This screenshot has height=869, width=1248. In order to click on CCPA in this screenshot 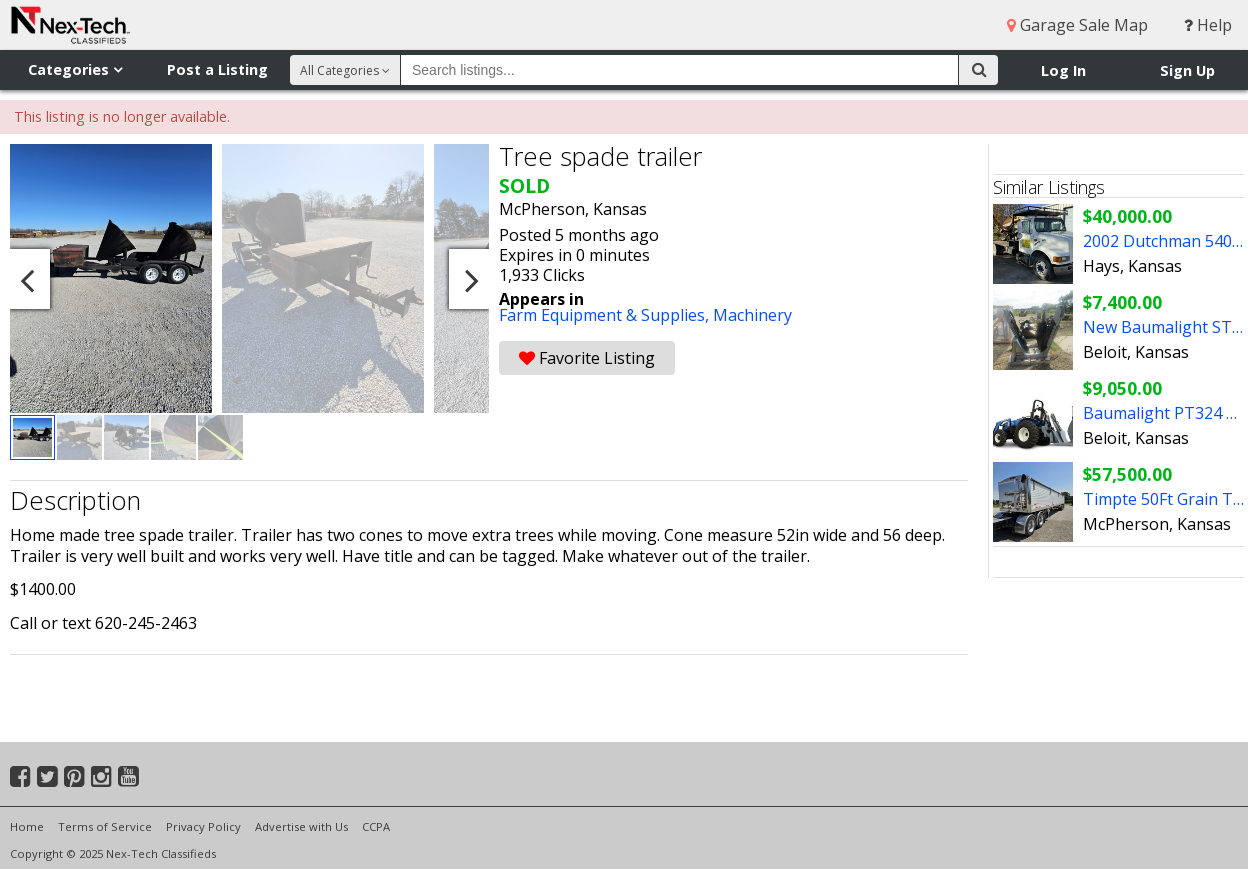, I will do `click(376, 826)`.